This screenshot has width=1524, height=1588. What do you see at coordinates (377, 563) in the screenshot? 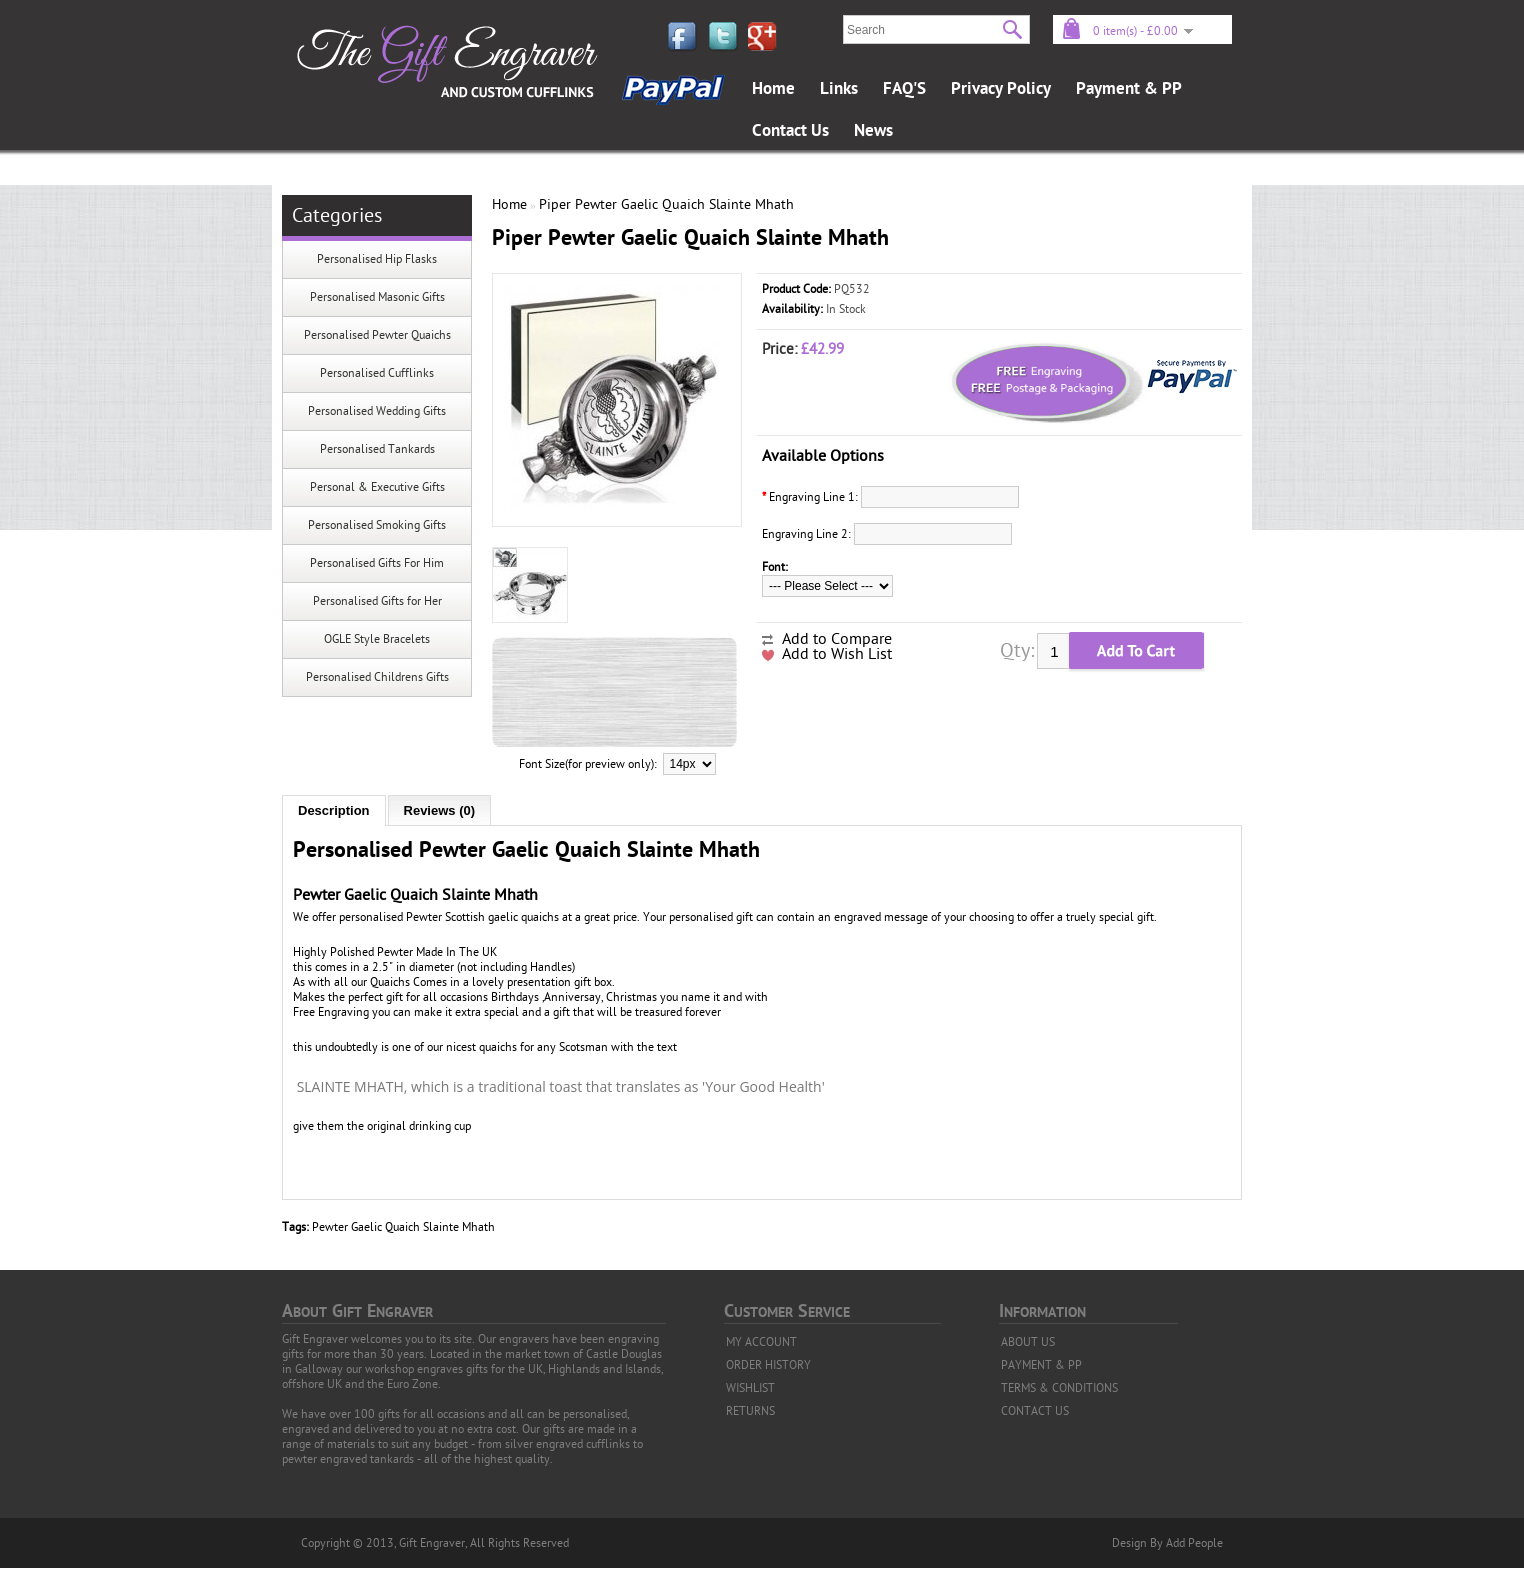
I see `Personalised Gifts For Him` at bounding box center [377, 563].